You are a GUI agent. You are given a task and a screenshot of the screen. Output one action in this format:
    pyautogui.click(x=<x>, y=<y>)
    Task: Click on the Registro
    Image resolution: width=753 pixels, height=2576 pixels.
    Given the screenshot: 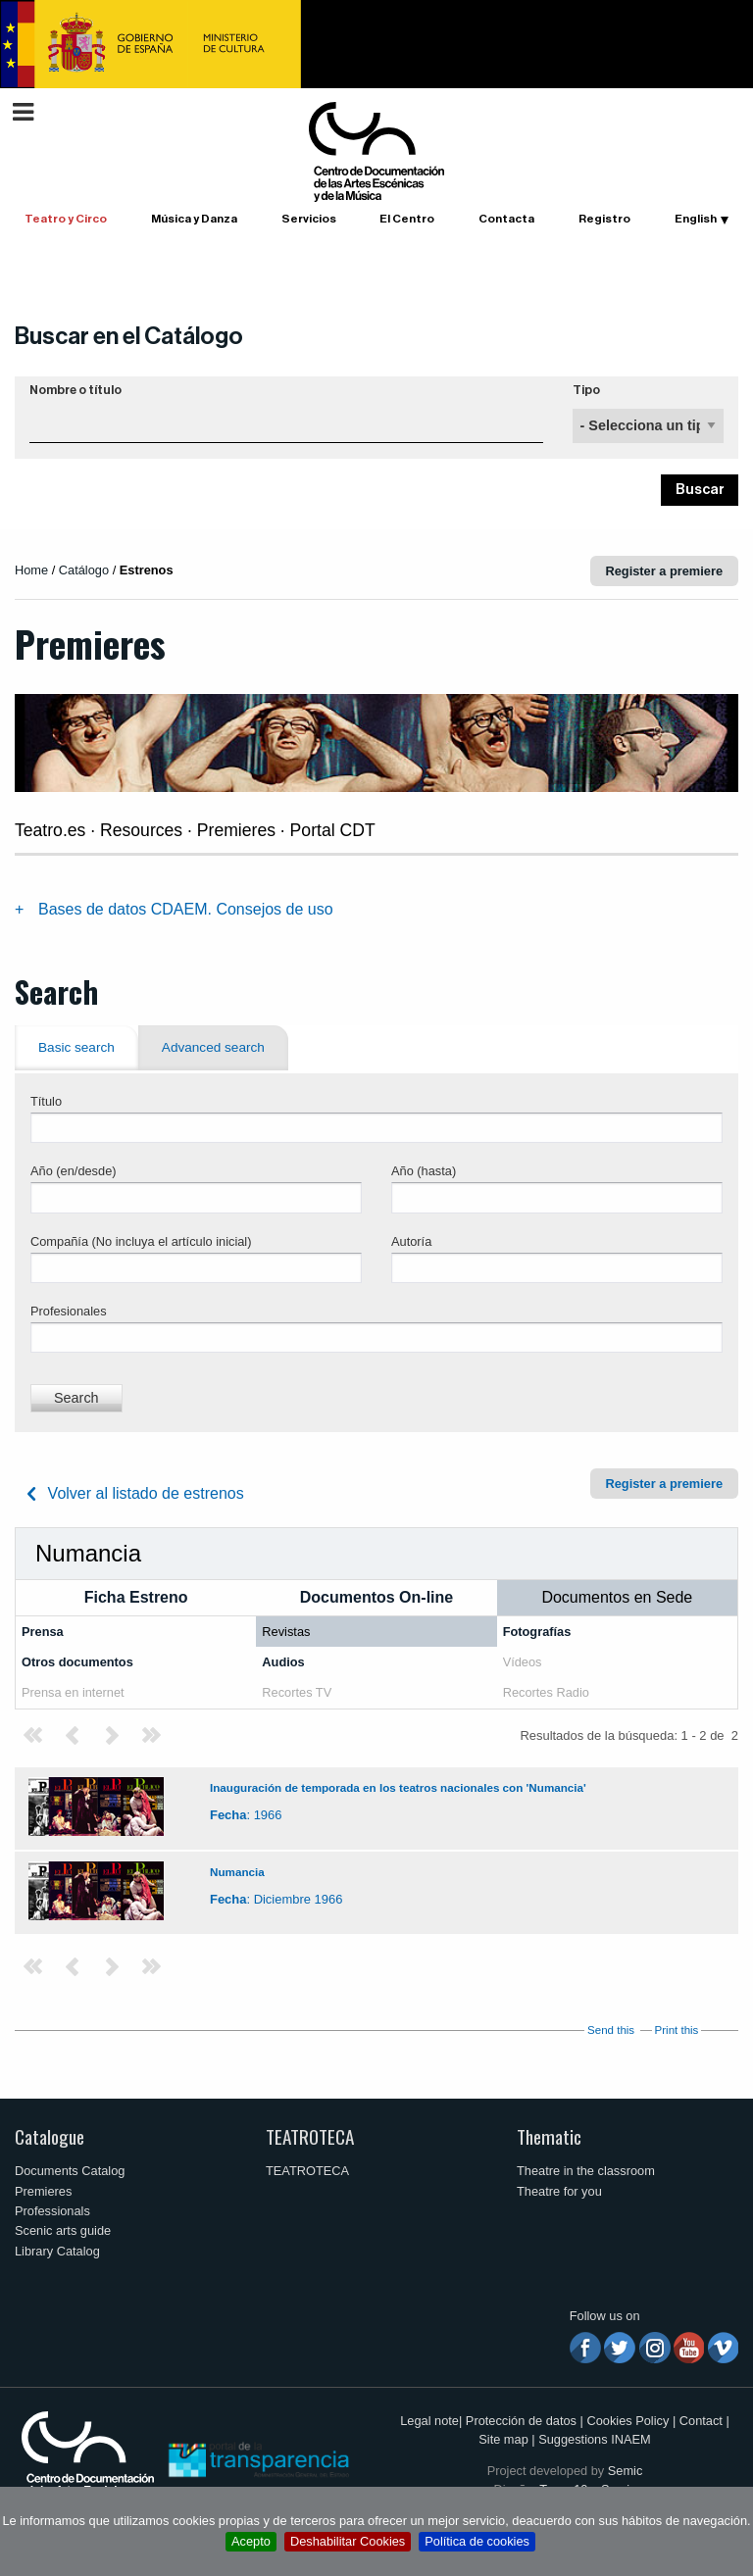 What is the action you would take?
    pyautogui.click(x=604, y=218)
    